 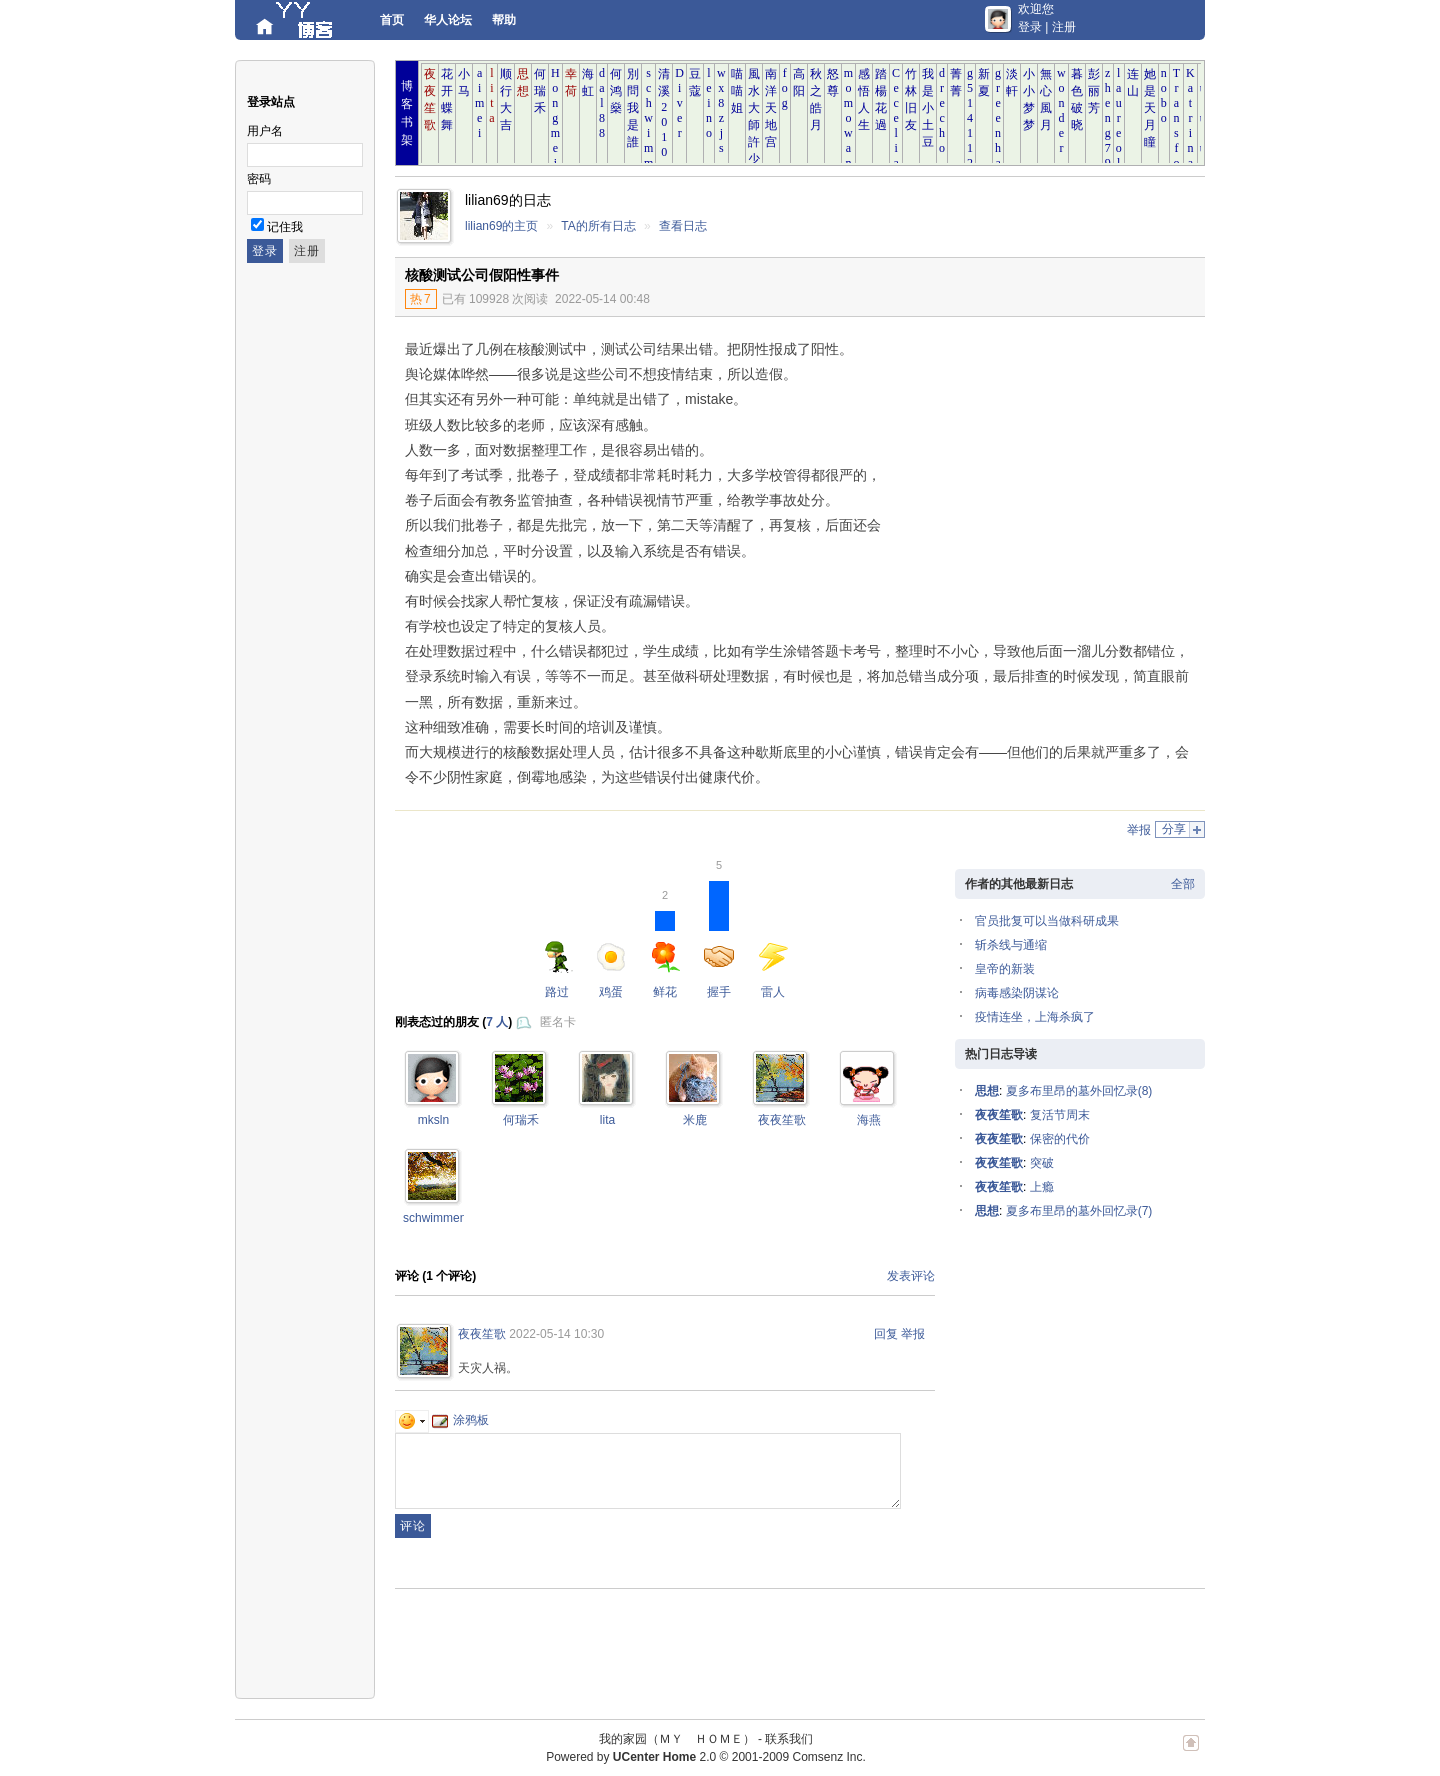 What do you see at coordinates (501, 226) in the screenshot?
I see `lilian69的主页` at bounding box center [501, 226].